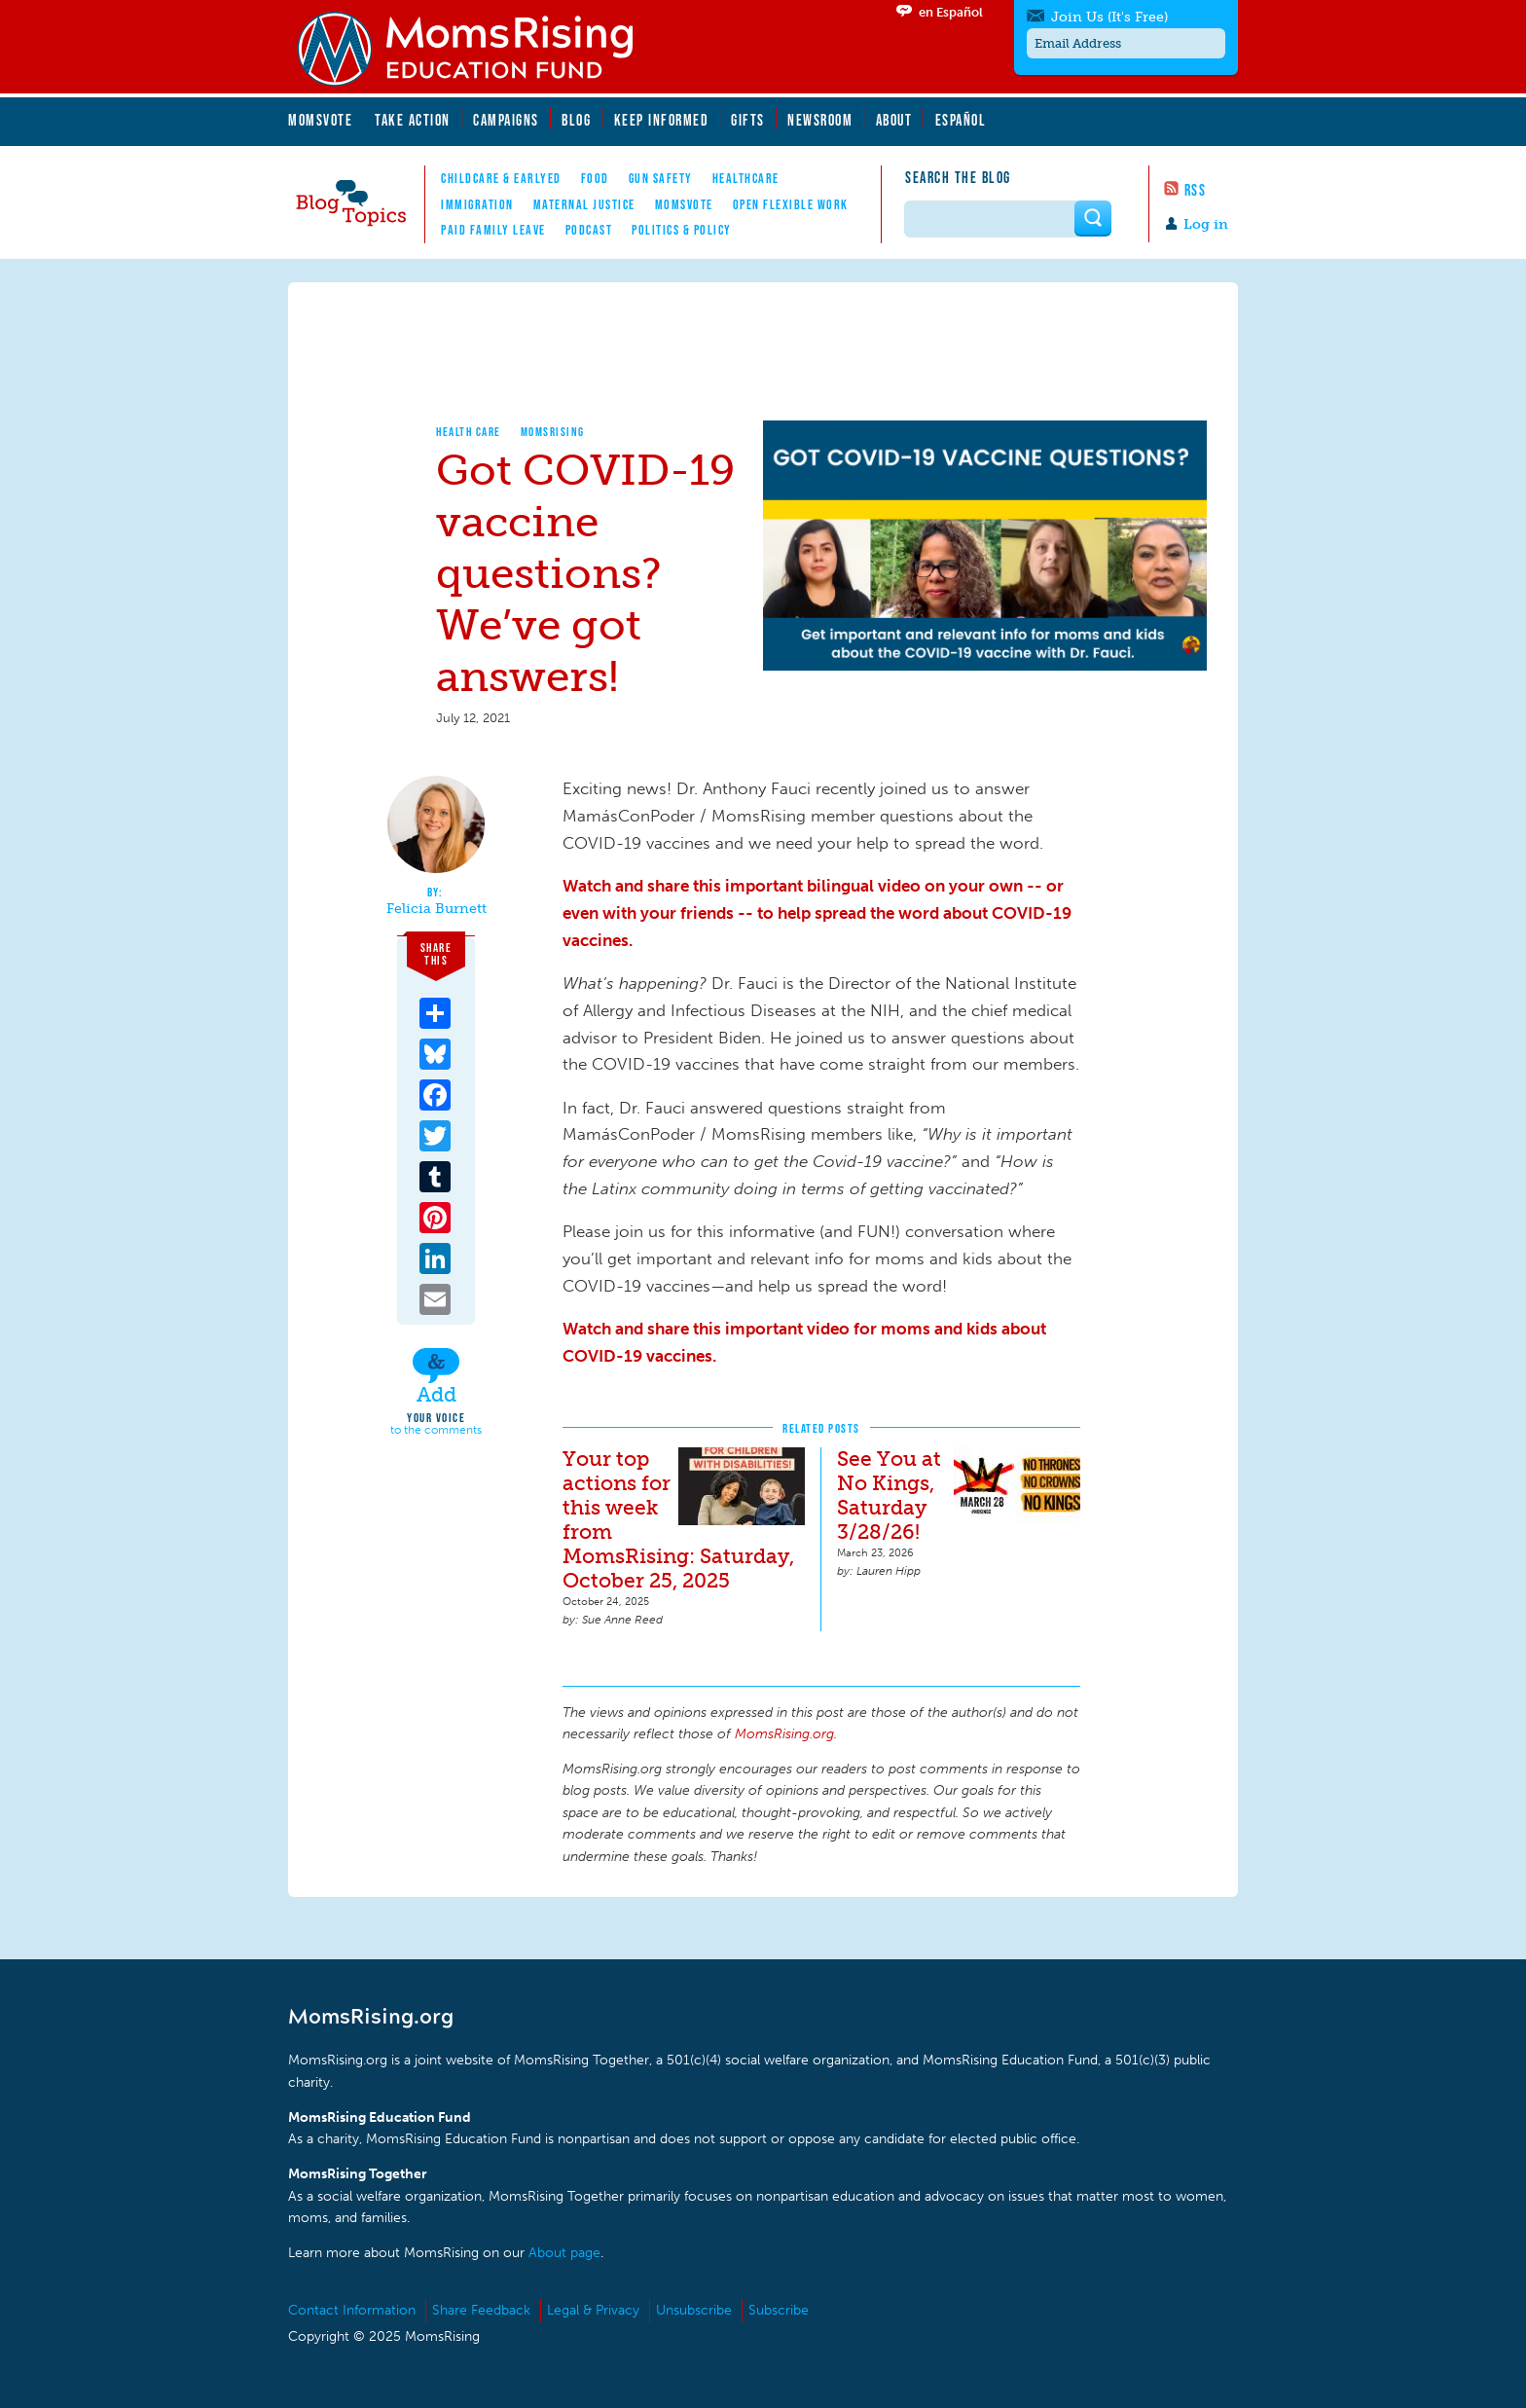 The image size is (1526, 2408). I want to click on See You at No Kings, Saturday 3/28/26!, so click(889, 1495).